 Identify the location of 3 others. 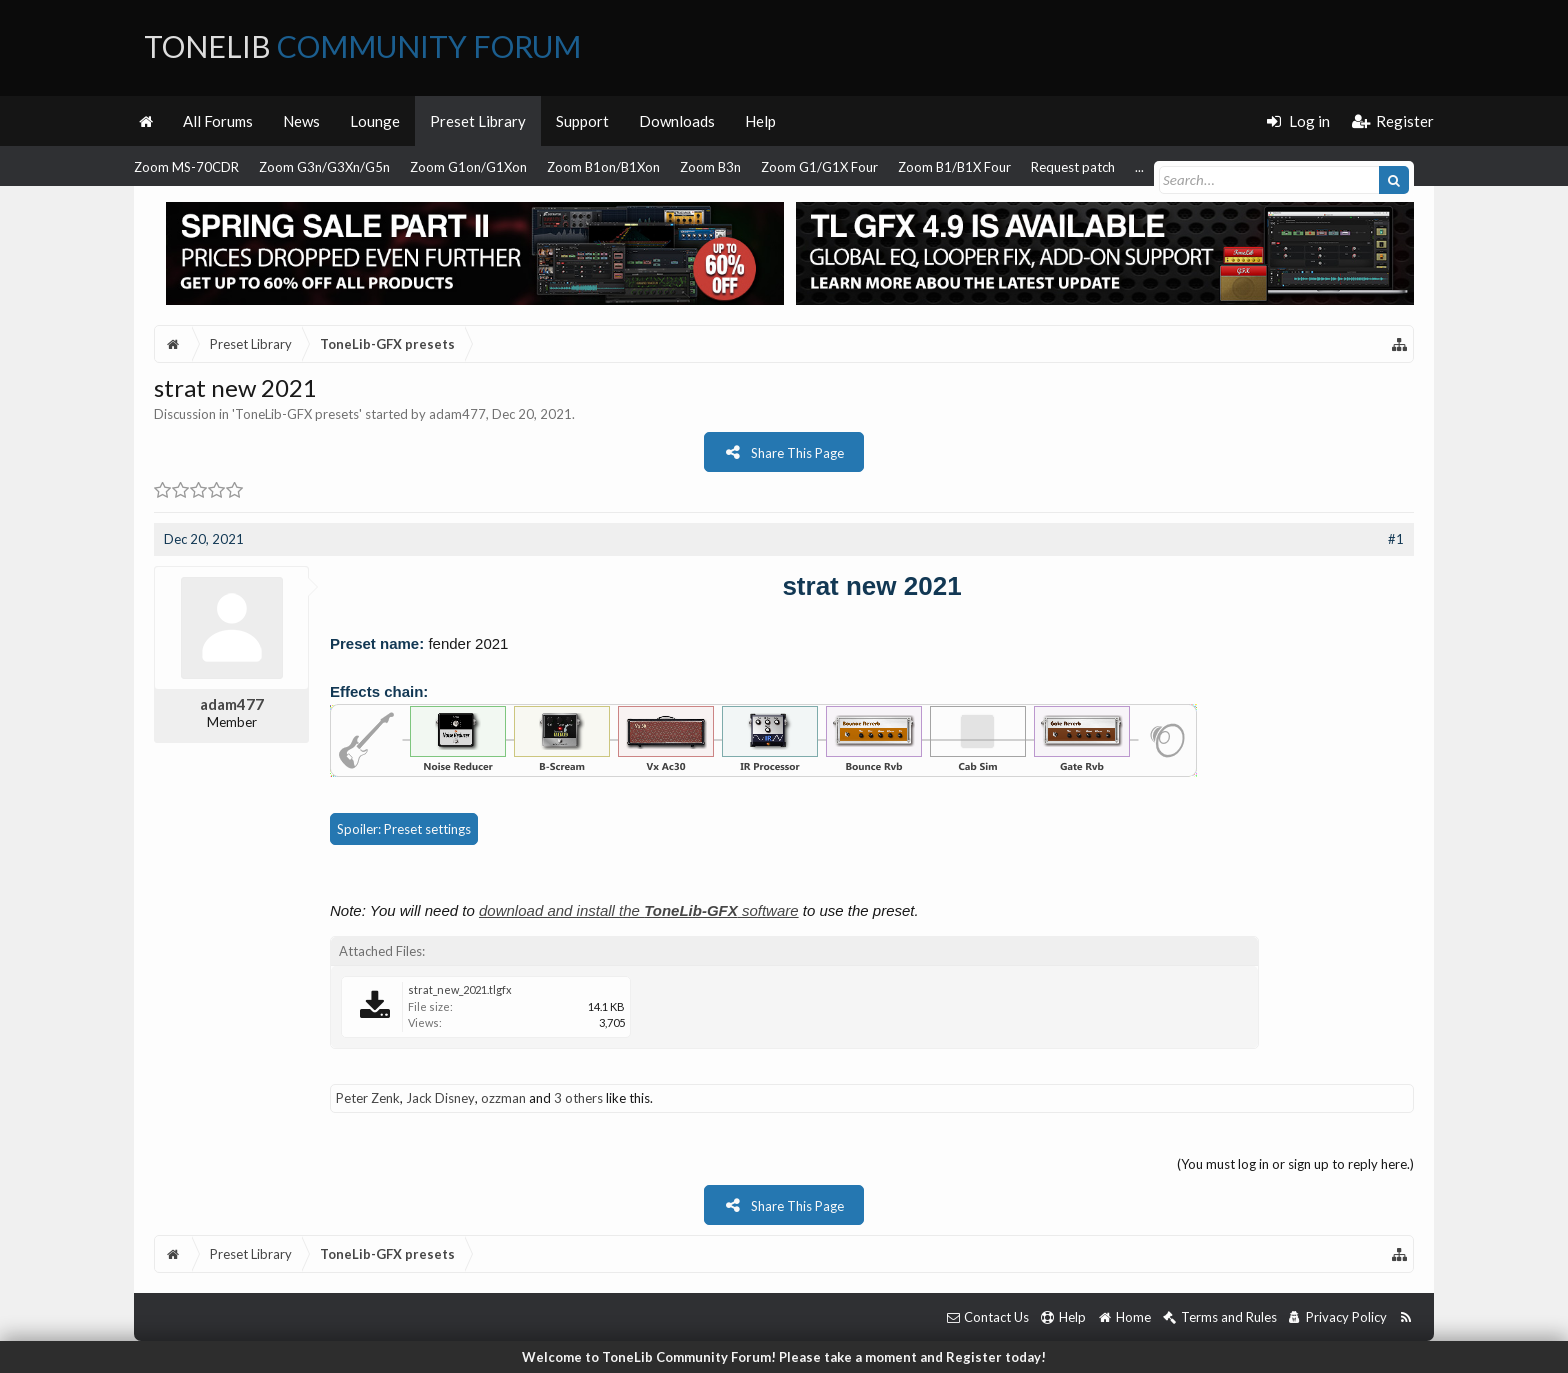
(578, 1098).